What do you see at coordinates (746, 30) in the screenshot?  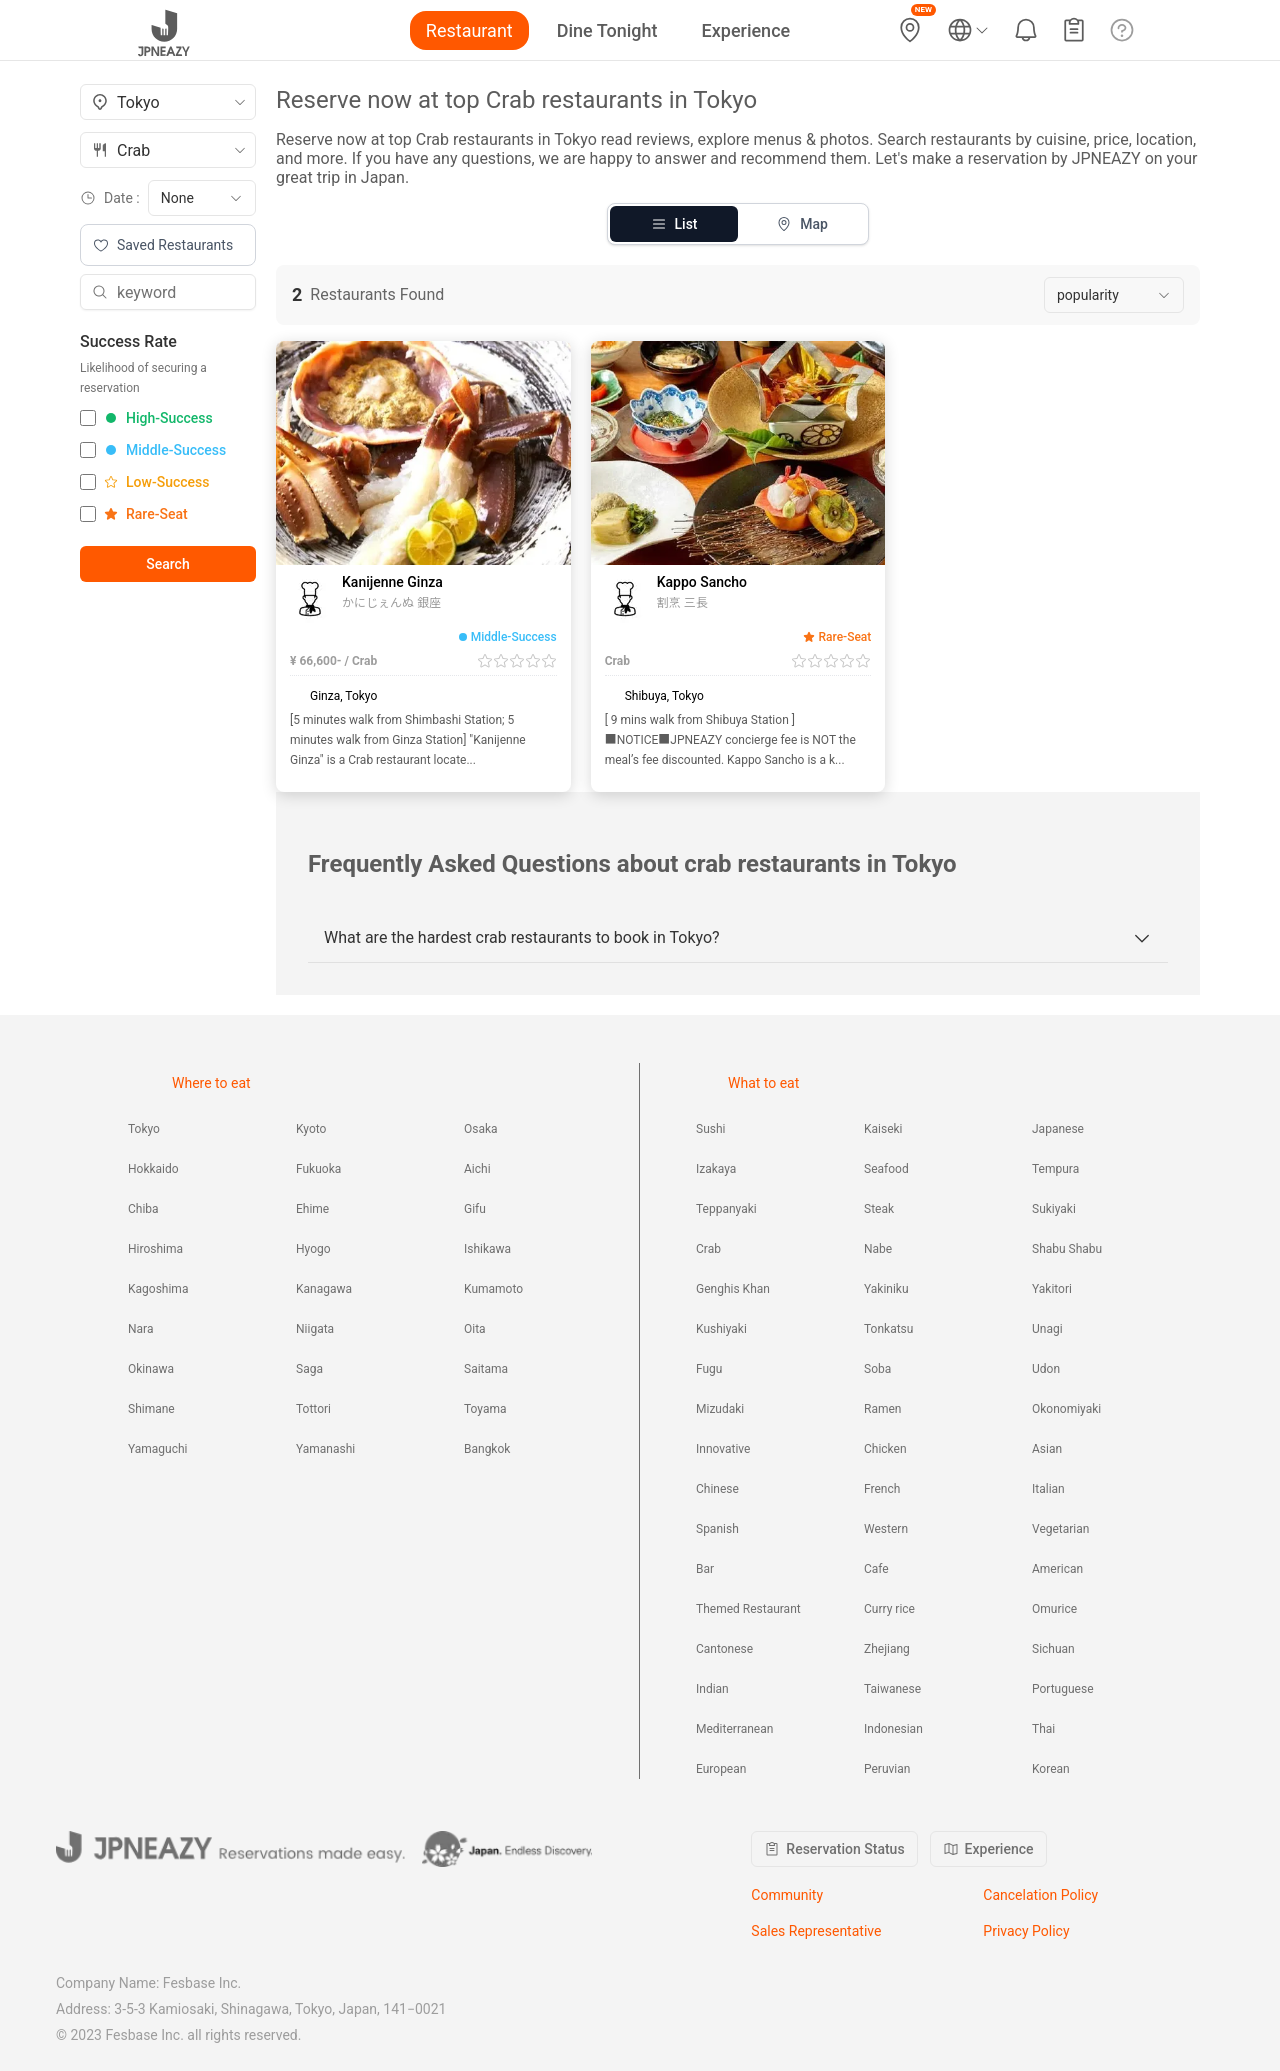 I see `Experience` at bounding box center [746, 30].